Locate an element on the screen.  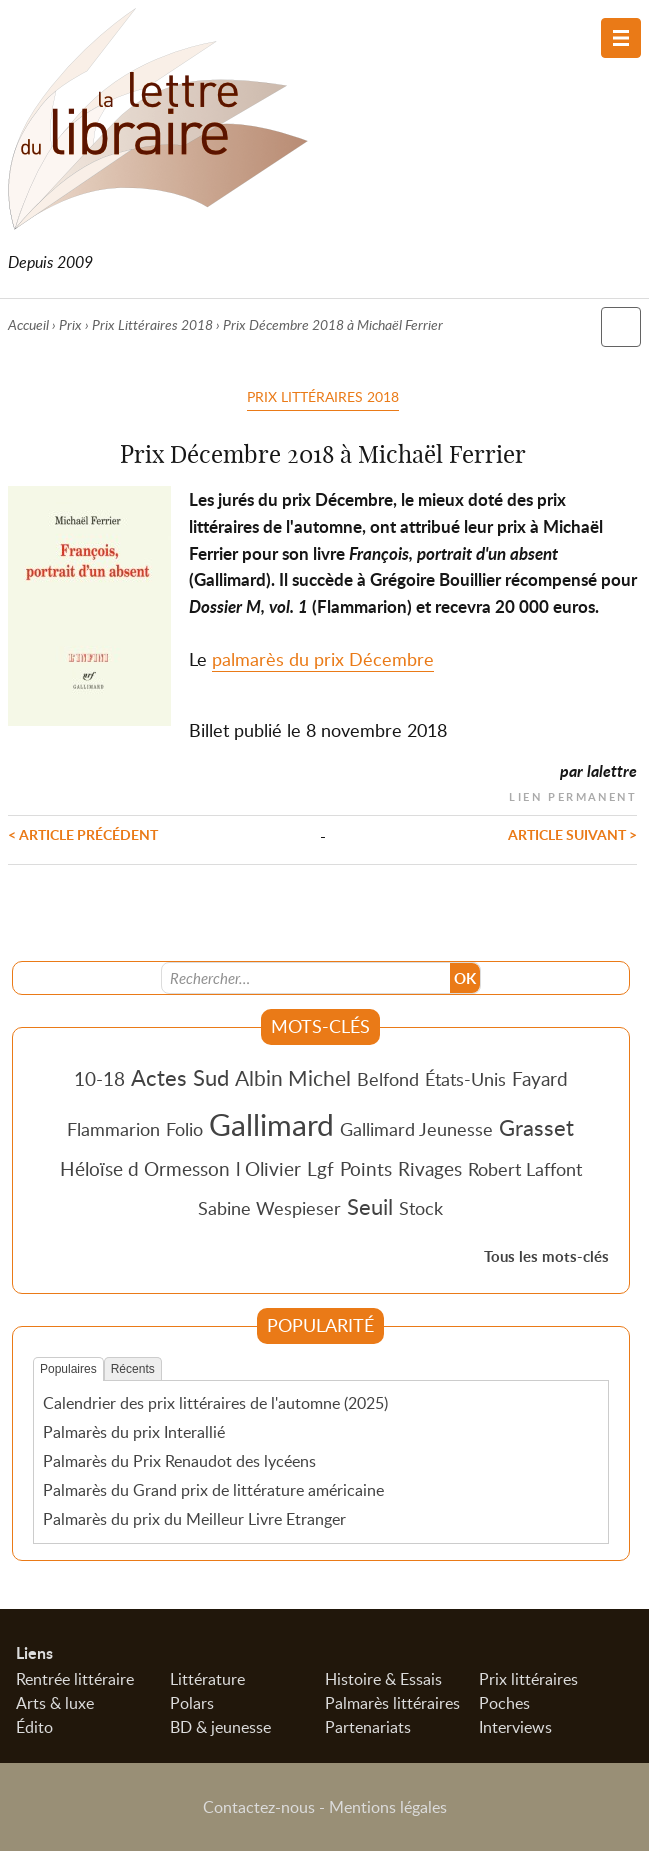
Partenariats is located at coordinates (368, 1727).